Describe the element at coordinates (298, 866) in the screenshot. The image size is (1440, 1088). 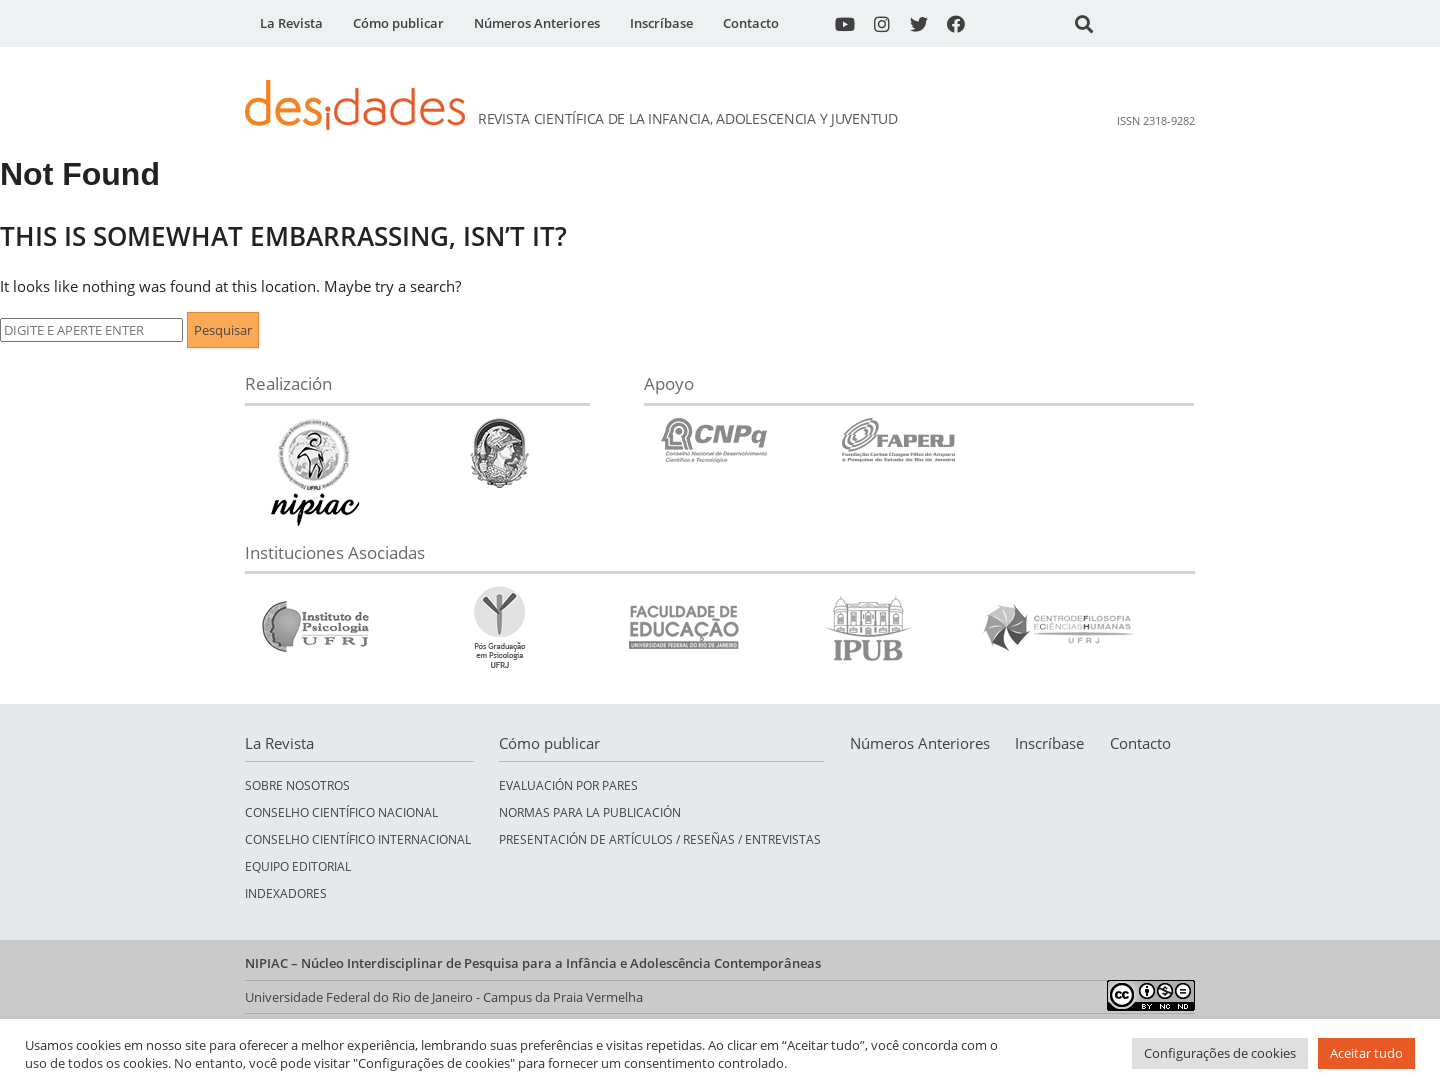
I see `Equipo Editorial` at that location.